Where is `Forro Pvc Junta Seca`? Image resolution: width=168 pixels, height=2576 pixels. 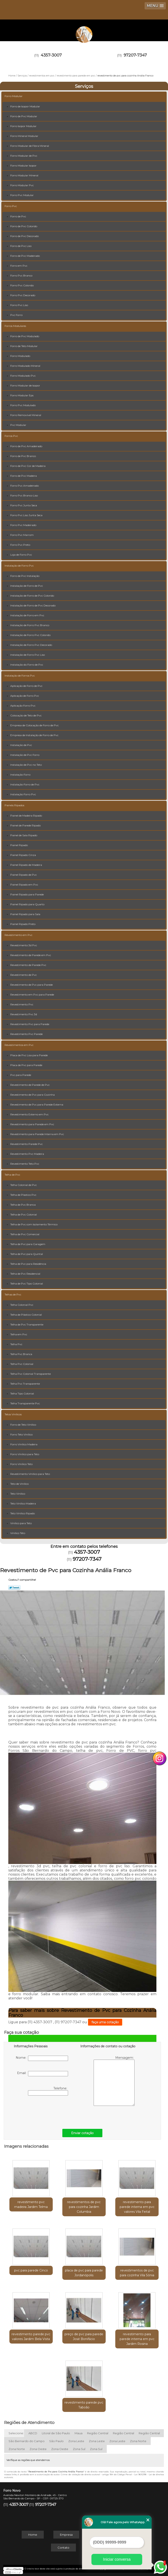 Forro Pvc Junta Seca is located at coordinates (23, 505).